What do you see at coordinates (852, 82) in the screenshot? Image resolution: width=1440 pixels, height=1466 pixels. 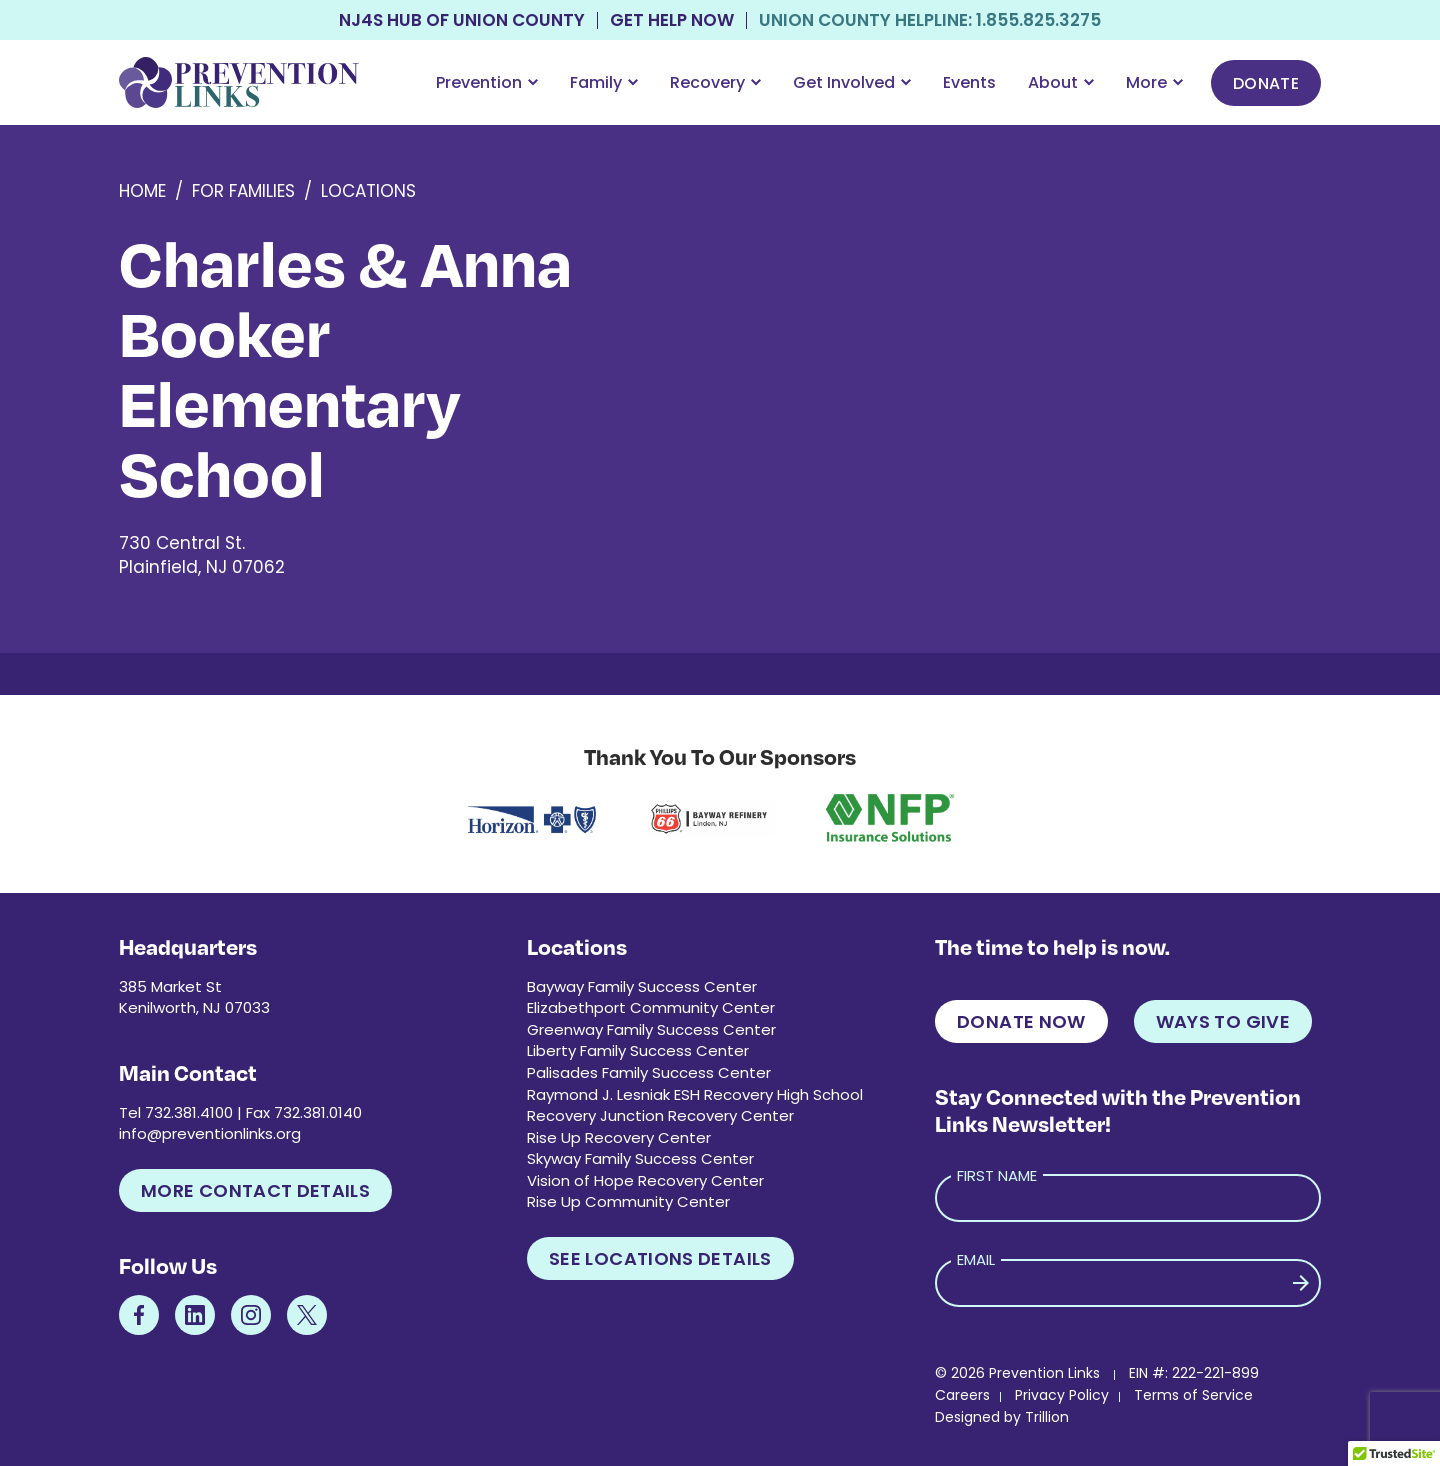 I see `Get Involved` at bounding box center [852, 82].